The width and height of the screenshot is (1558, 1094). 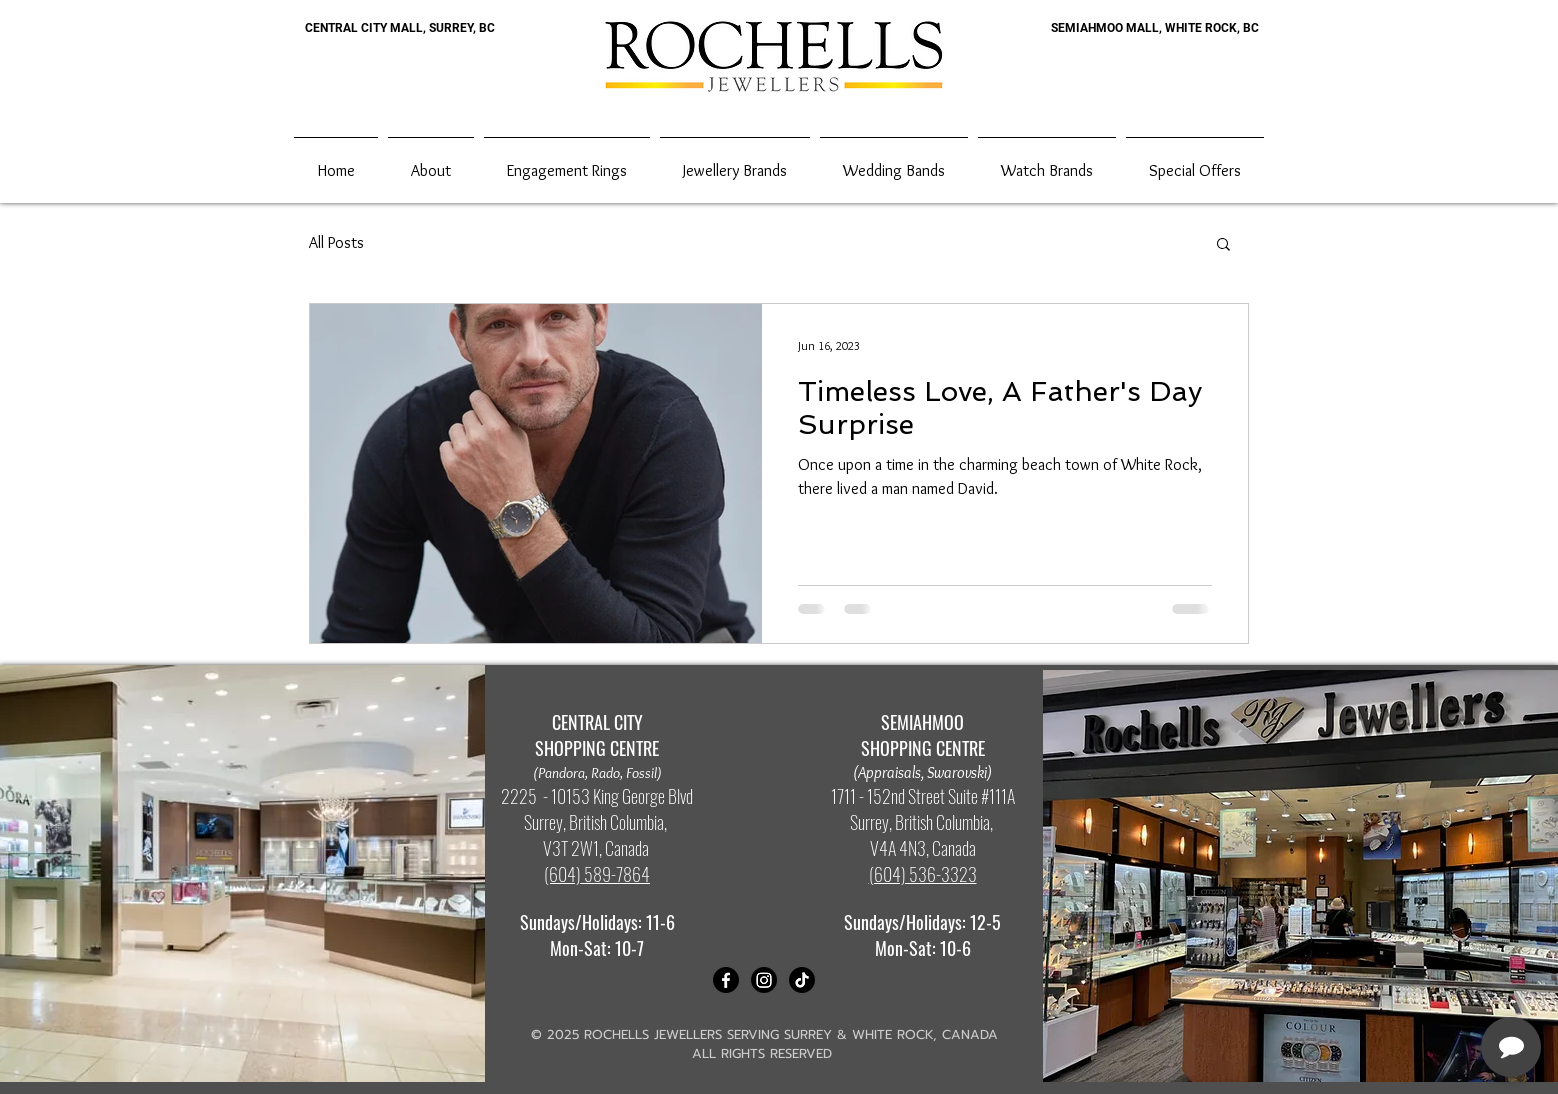 What do you see at coordinates (336, 242) in the screenshot?
I see `All Posts` at bounding box center [336, 242].